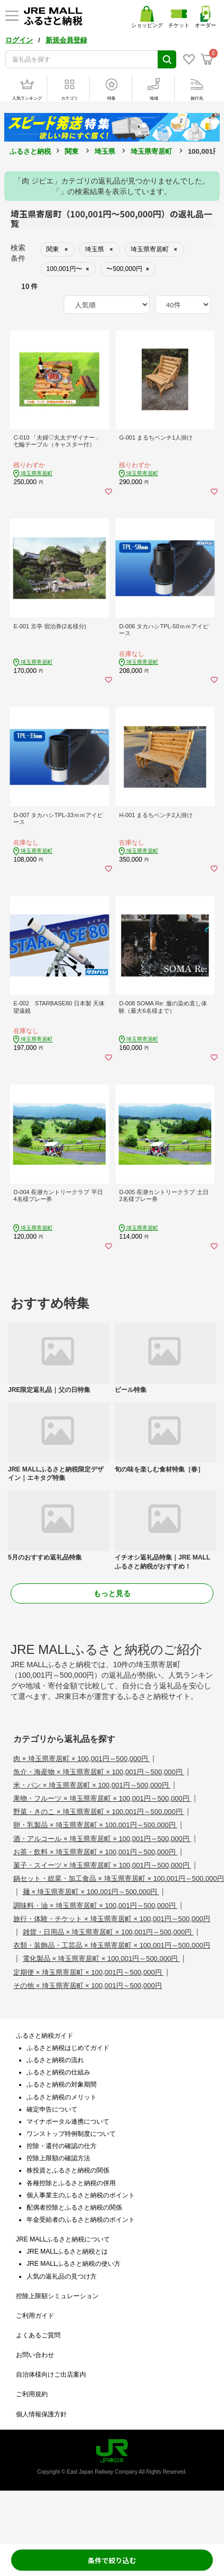 The height and width of the screenshot is (2576, 224). What do you see at coordinates (98, 1772) in the screenshot?
I see `魚介・海産物 × 埼玉県寄居町 × 100,001円～500,000円` at bounding box center [98, 1772].